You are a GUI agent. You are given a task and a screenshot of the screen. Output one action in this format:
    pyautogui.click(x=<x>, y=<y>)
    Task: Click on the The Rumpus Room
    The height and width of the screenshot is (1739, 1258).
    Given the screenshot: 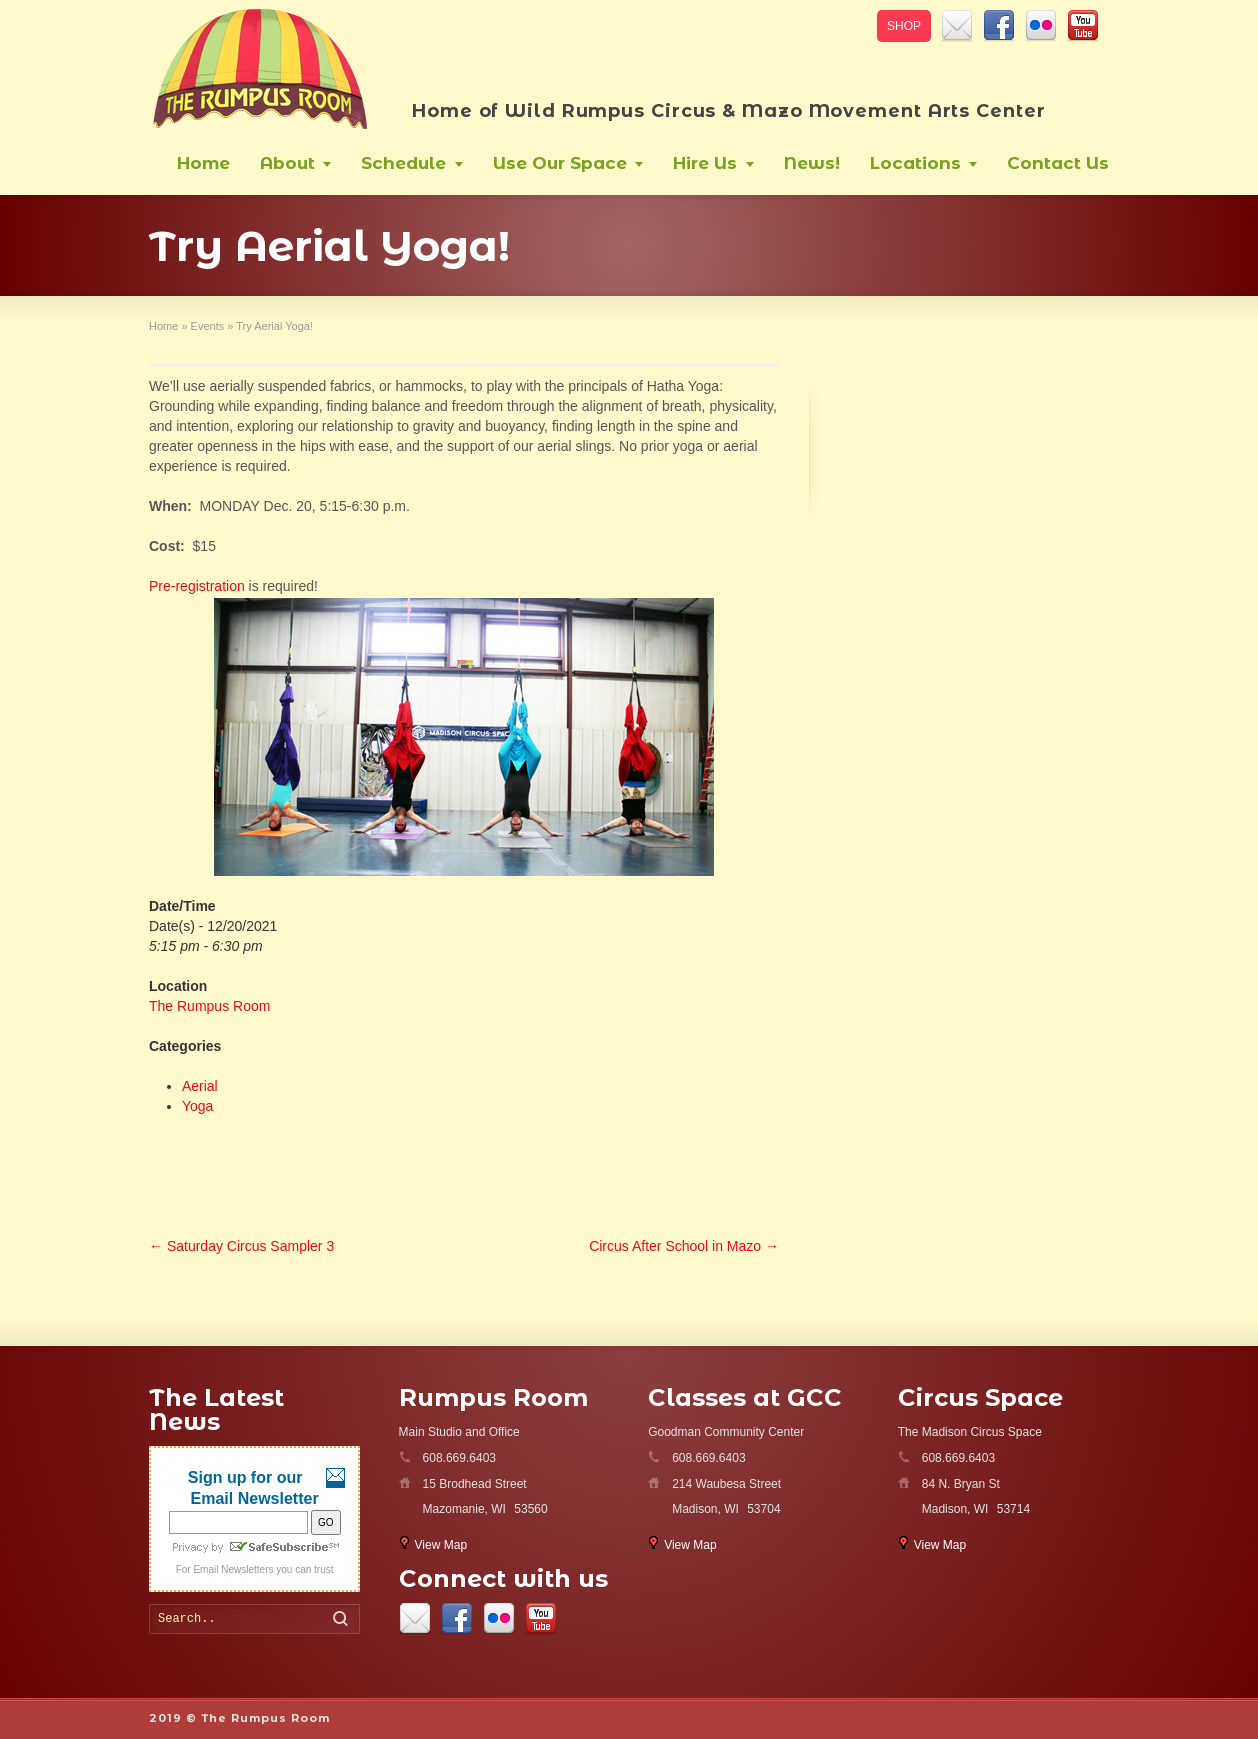 What is the action you would take?
    pyautogui.click(x=209, y=1006)
    